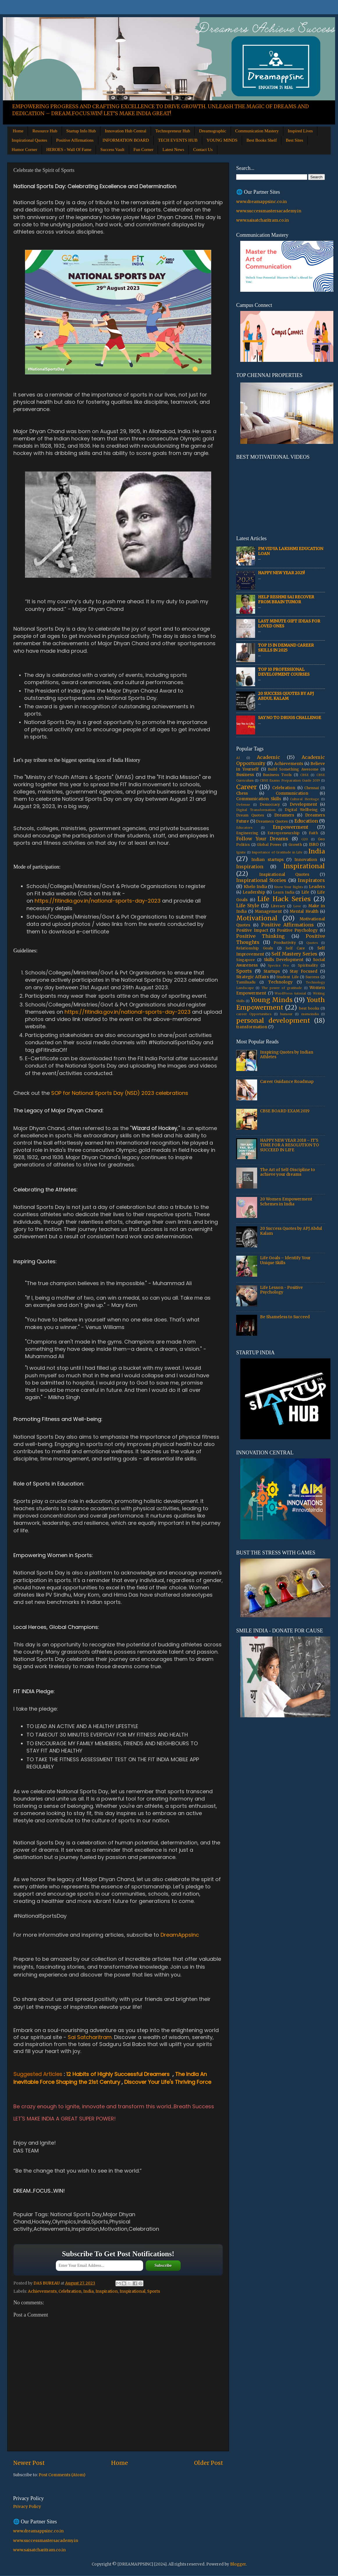  I want to click on 20 Success Quotes by APJ Abdul Kalam, so click(286, 696).